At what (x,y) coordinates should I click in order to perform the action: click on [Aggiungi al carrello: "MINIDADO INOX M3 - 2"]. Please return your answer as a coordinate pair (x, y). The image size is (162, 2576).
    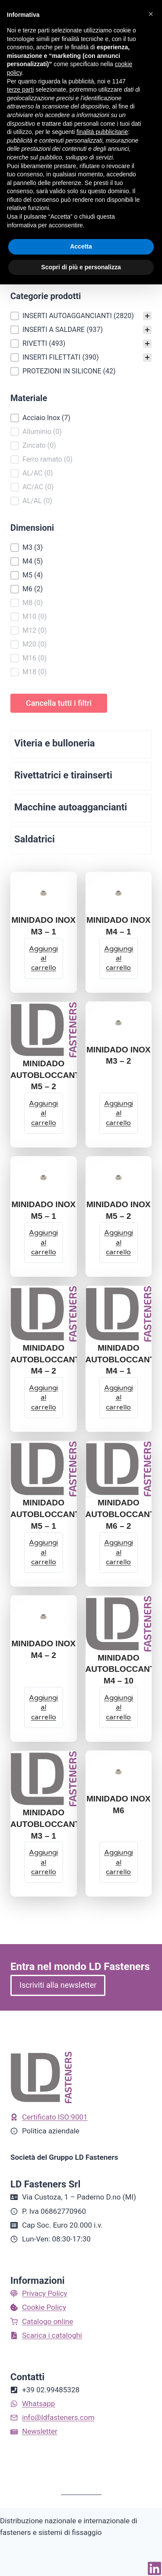
    Looking at the image, I should click on (118, 1113).